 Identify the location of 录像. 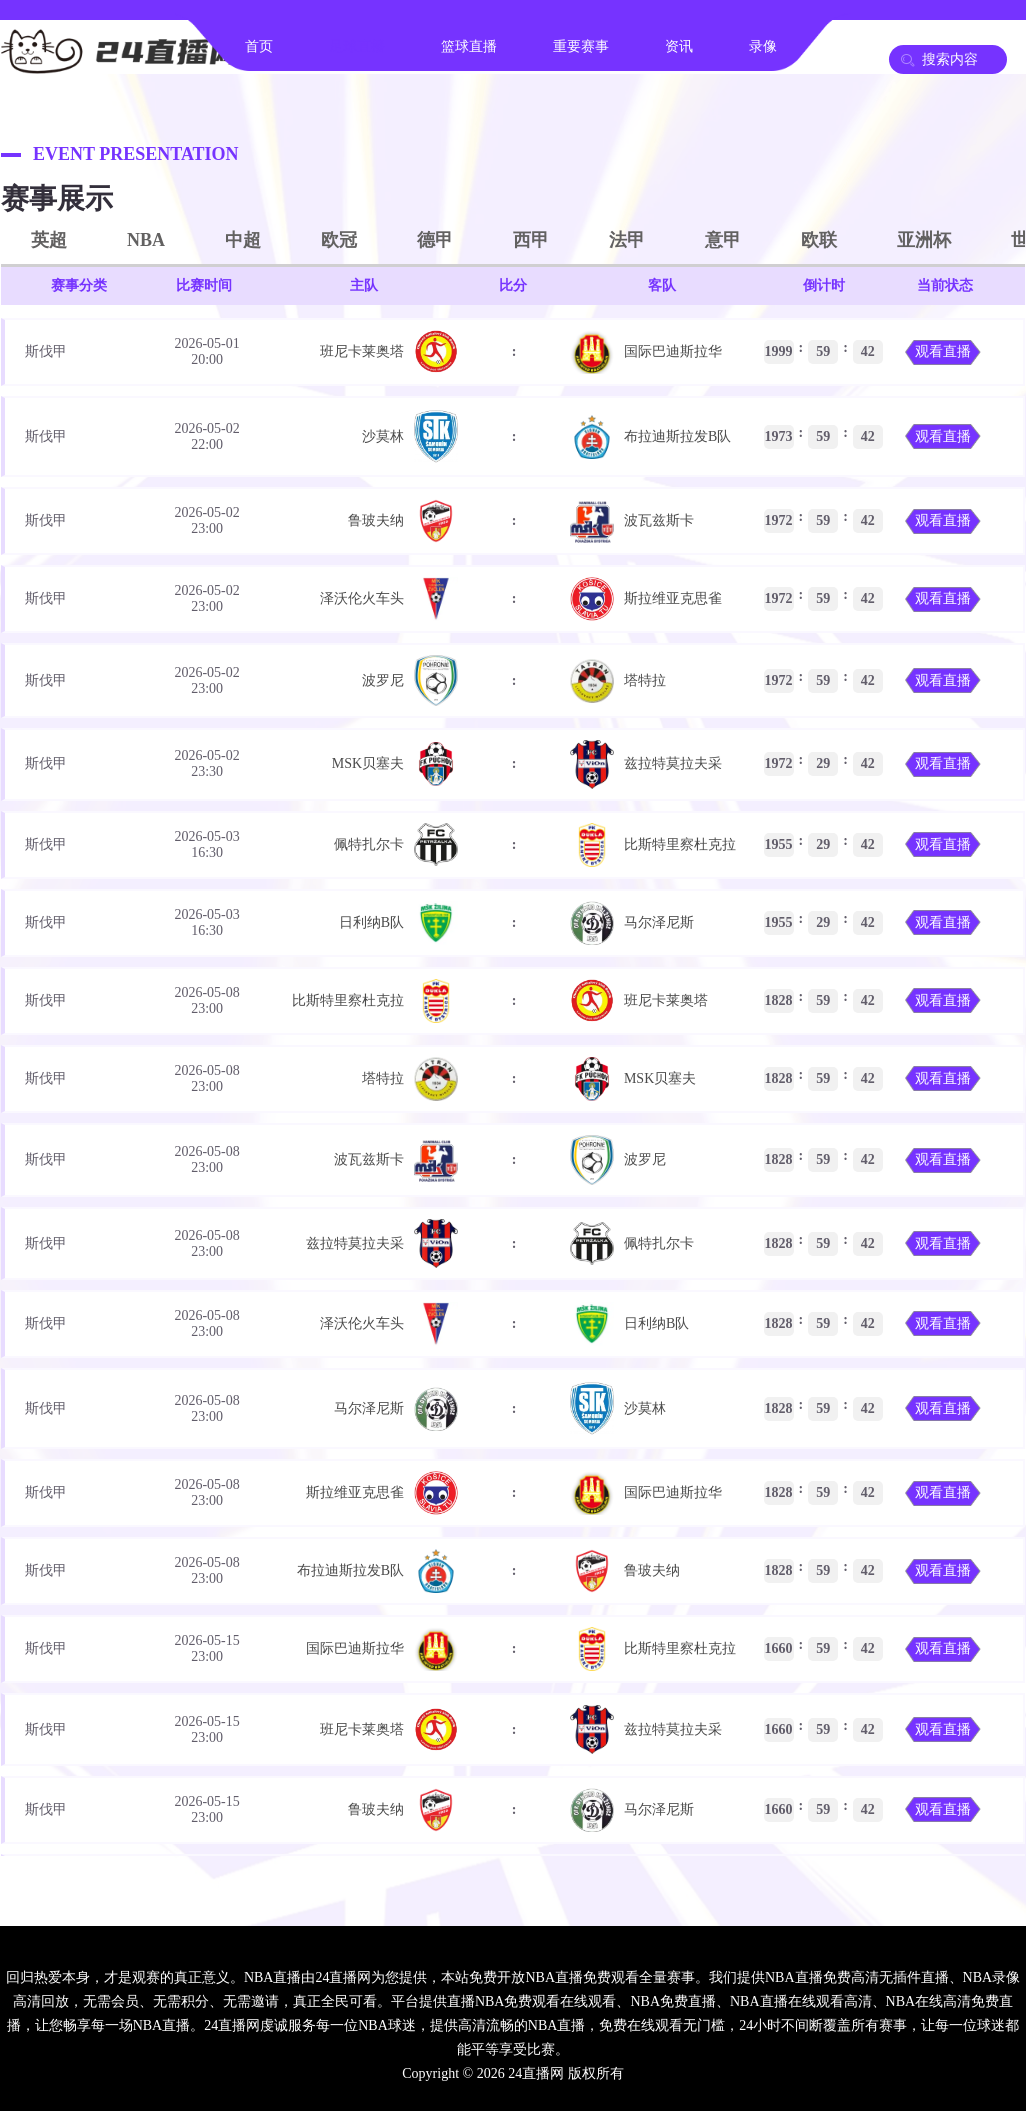
(763, 46).